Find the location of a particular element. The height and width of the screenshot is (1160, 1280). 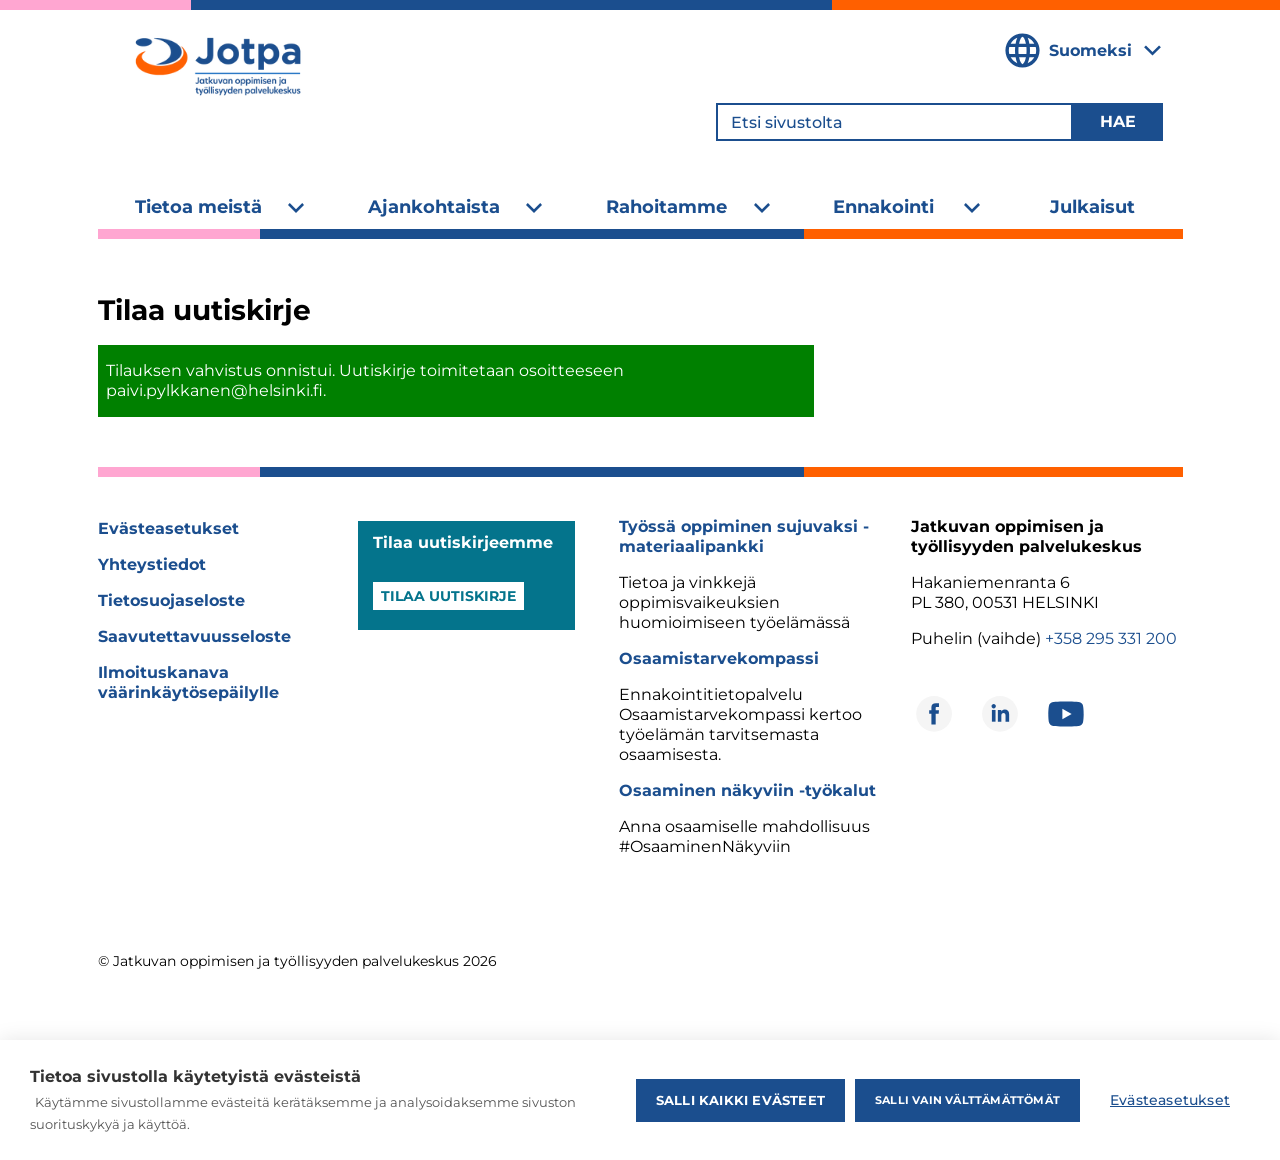

Tietoa meistä is located at coordinates (198, 207).